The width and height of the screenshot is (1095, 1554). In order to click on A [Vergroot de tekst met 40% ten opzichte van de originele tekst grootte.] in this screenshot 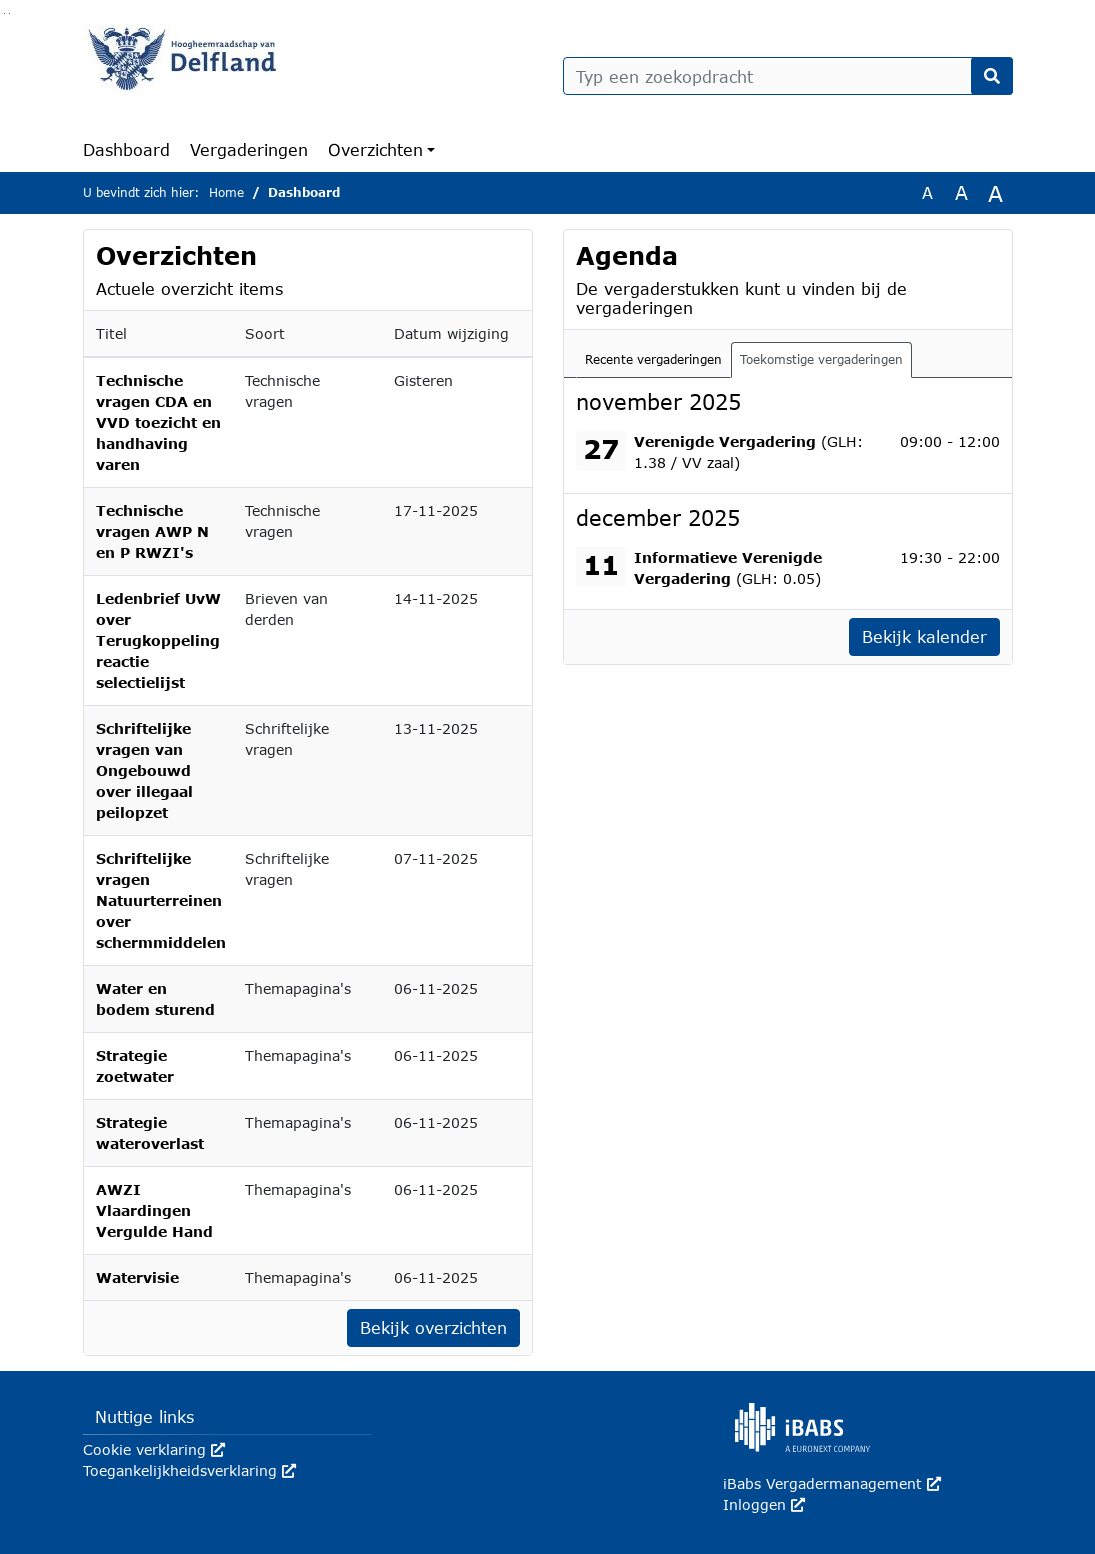, I will do `click(995, 193)`.